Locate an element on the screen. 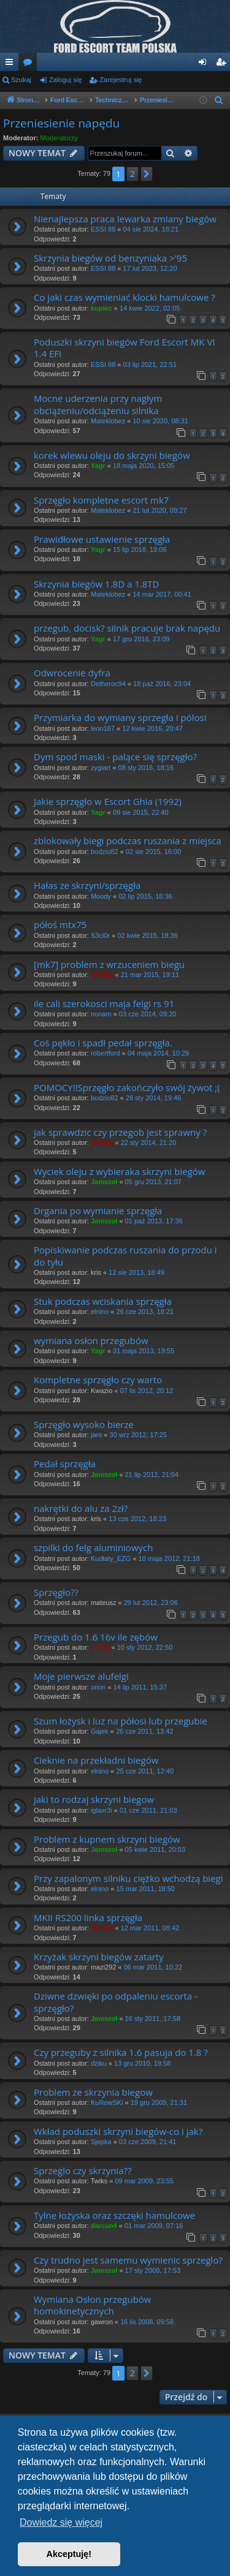 The width and height of the screenshot is (230, 2576). Wyciek oleju z wybieraka skrzyni biegów is located at coordinates (119, 1171).